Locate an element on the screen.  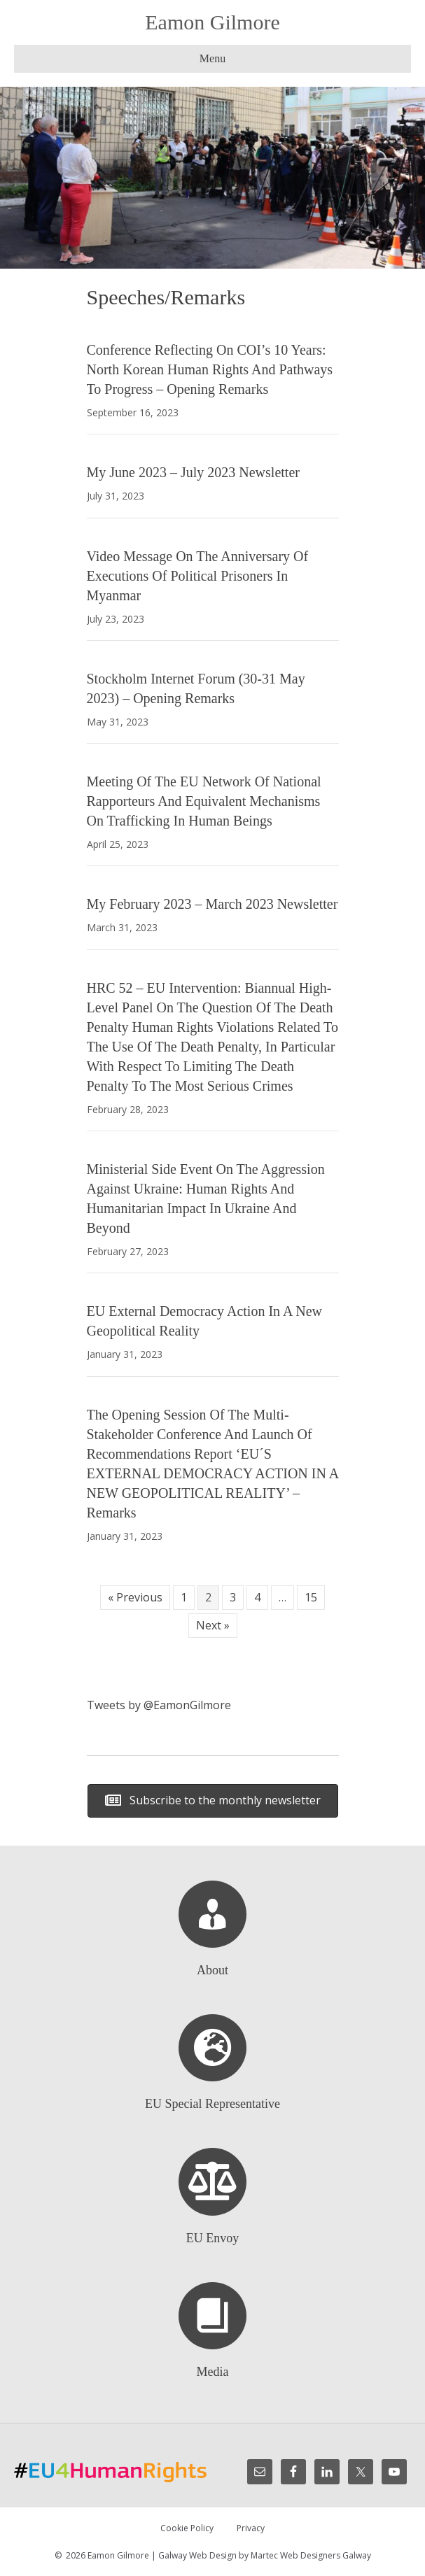
My June 2023 – July 2023 Newsletter is located at coordinates (193, 472).